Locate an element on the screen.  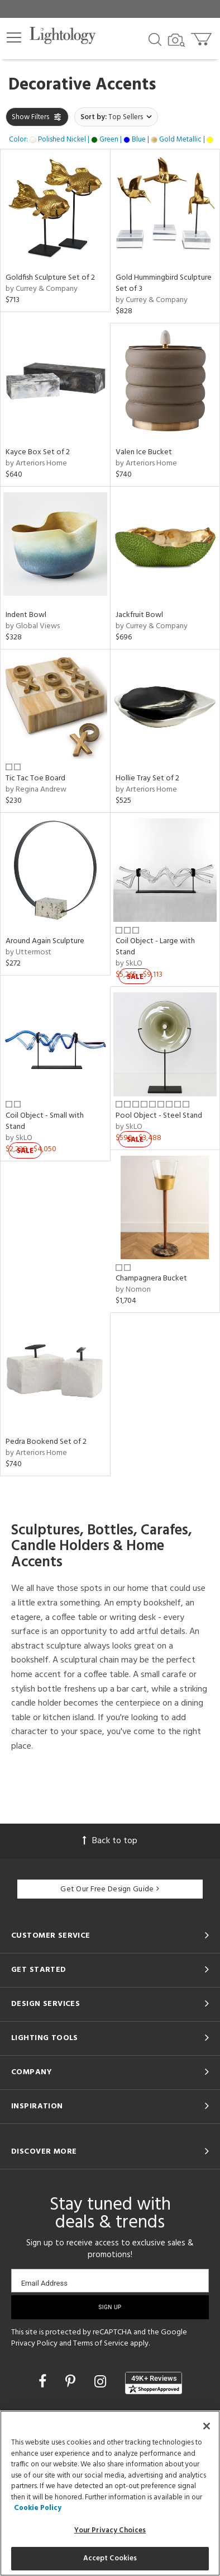
Pool Object - Steel Stand is located at coordinates (159, 1115).